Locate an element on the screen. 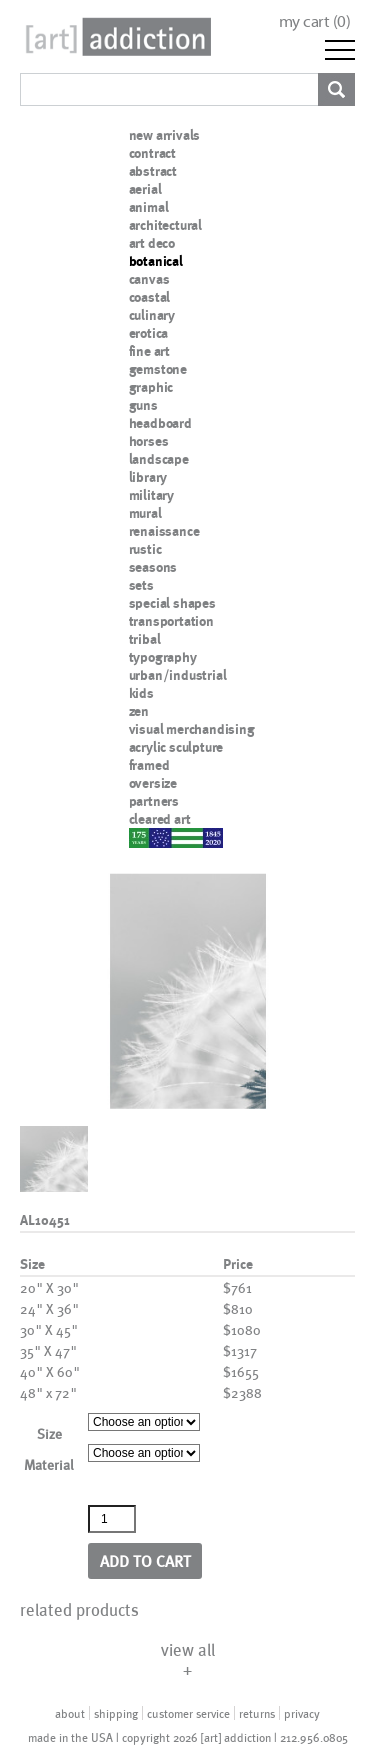  erotica is located at coordinates (149, 333).